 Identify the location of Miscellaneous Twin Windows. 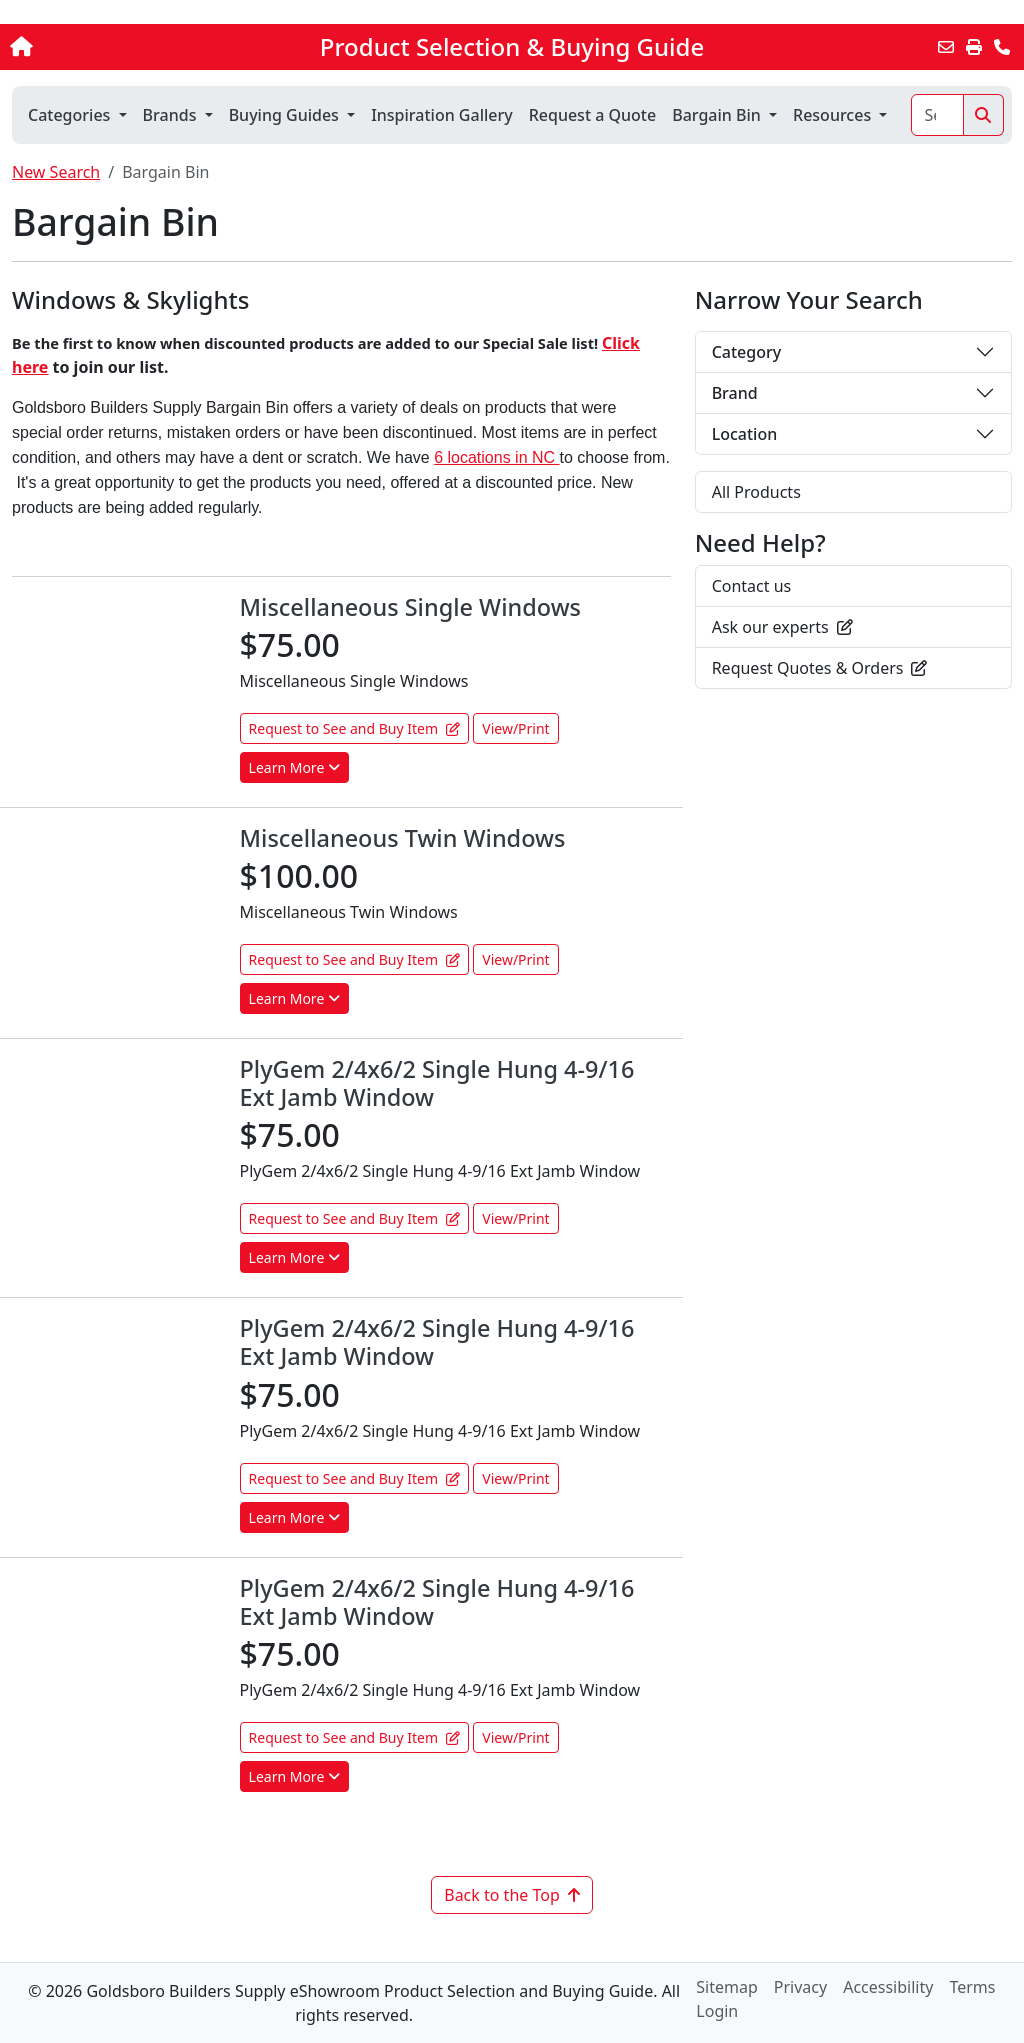
(403, 838).